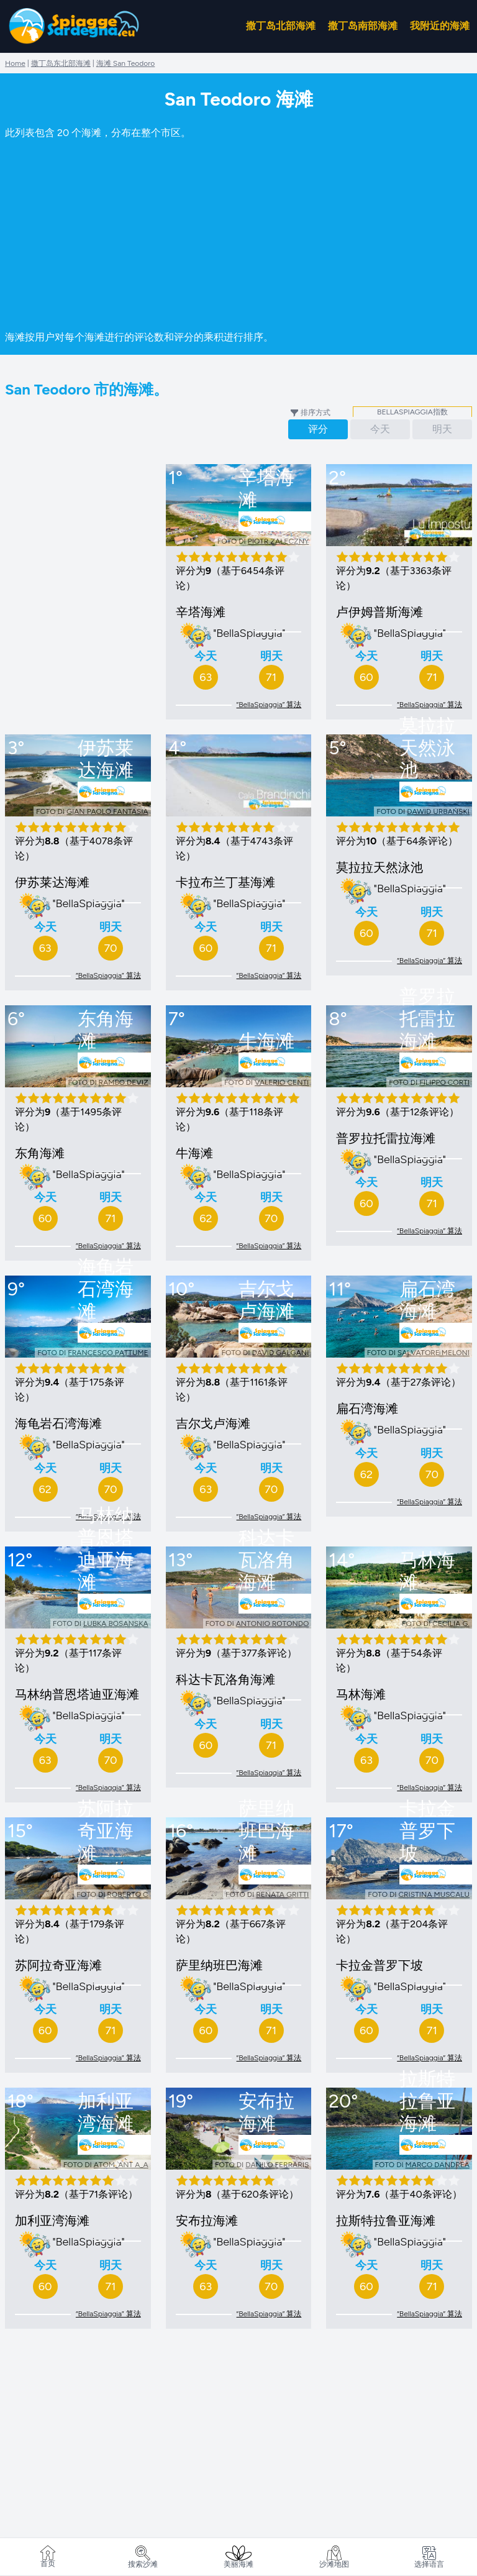 The height and width of the screenshot is (2576, 477). I want to click on 马林纳普恩塔迪亚海滩, so click(77, 1694).